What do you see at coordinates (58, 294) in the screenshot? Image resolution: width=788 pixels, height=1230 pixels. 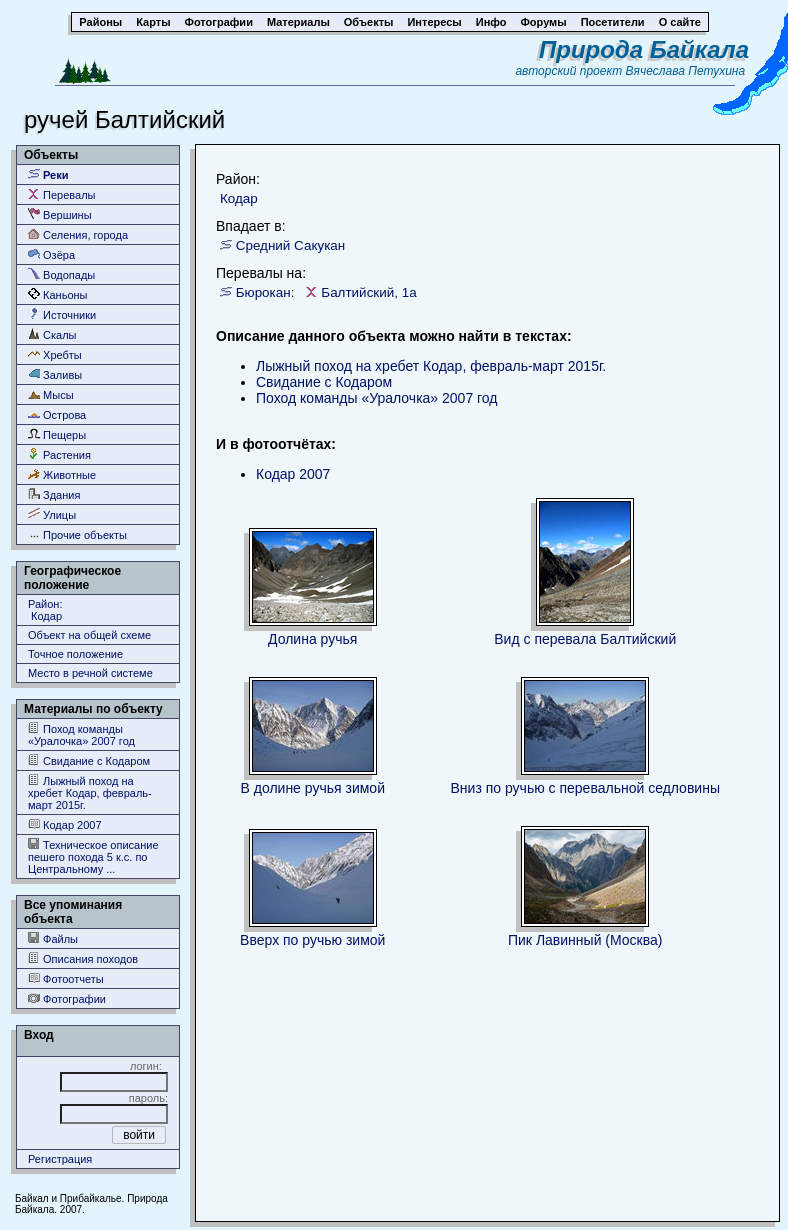 I see `Каньоны` at bounding box center [58, 294].